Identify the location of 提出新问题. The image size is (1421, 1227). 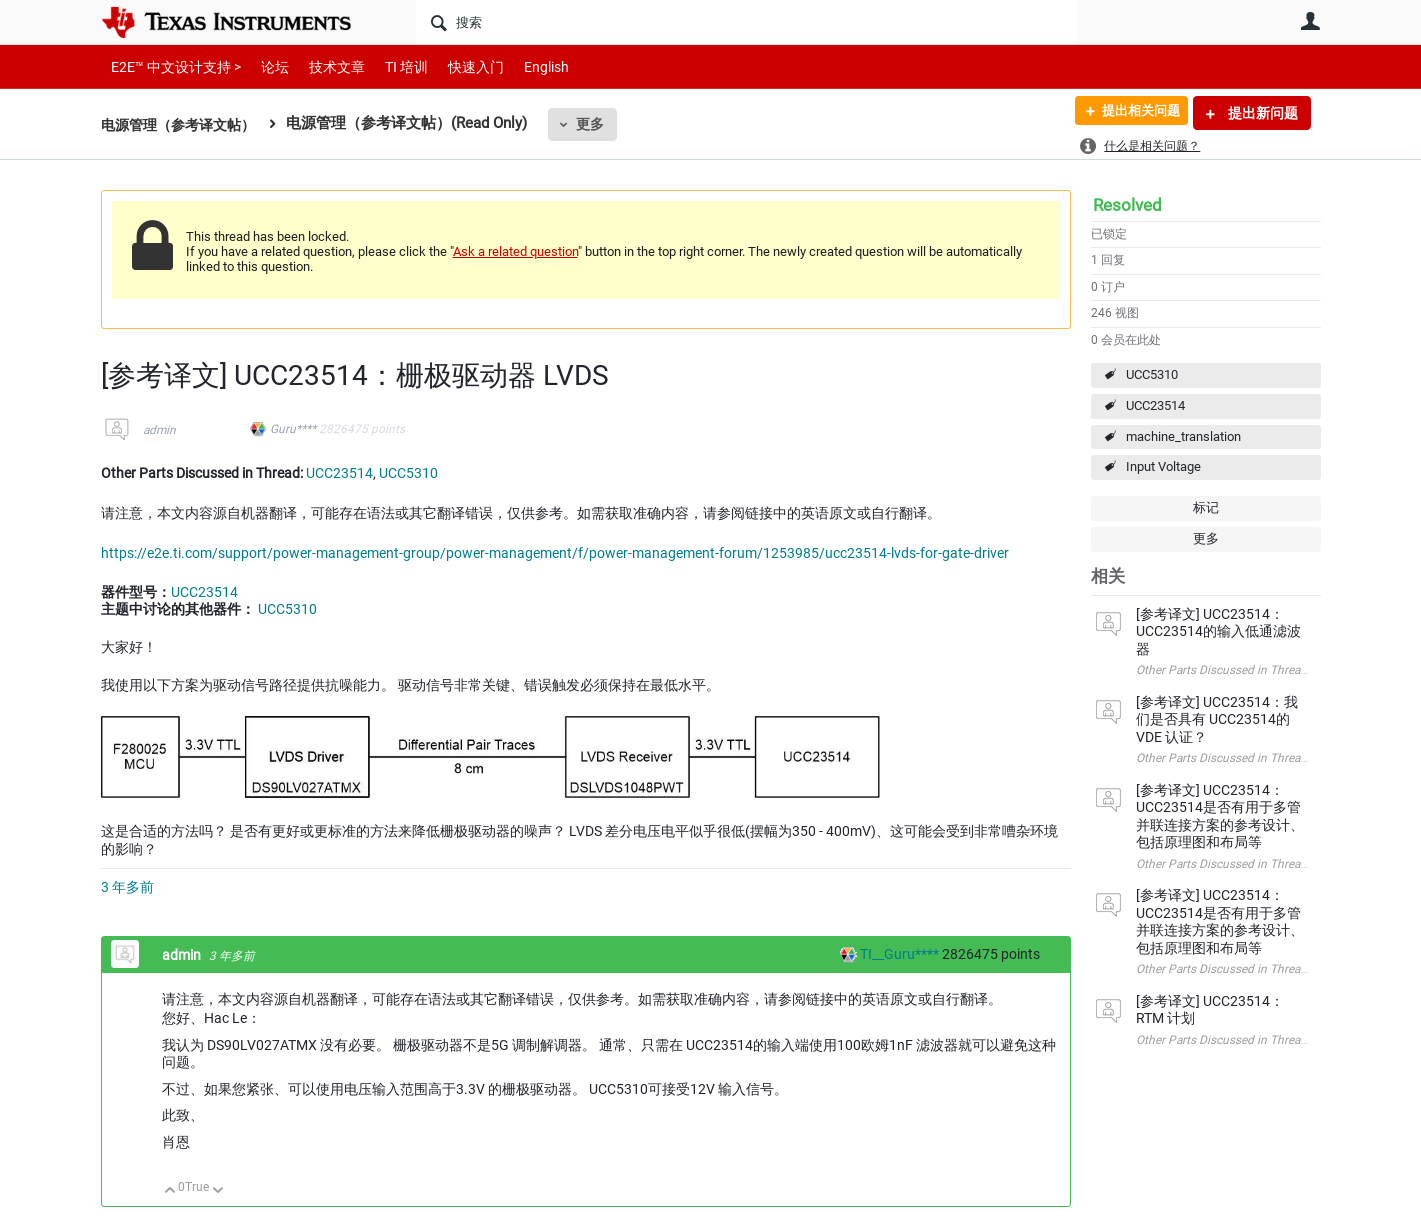
(1261, 113).